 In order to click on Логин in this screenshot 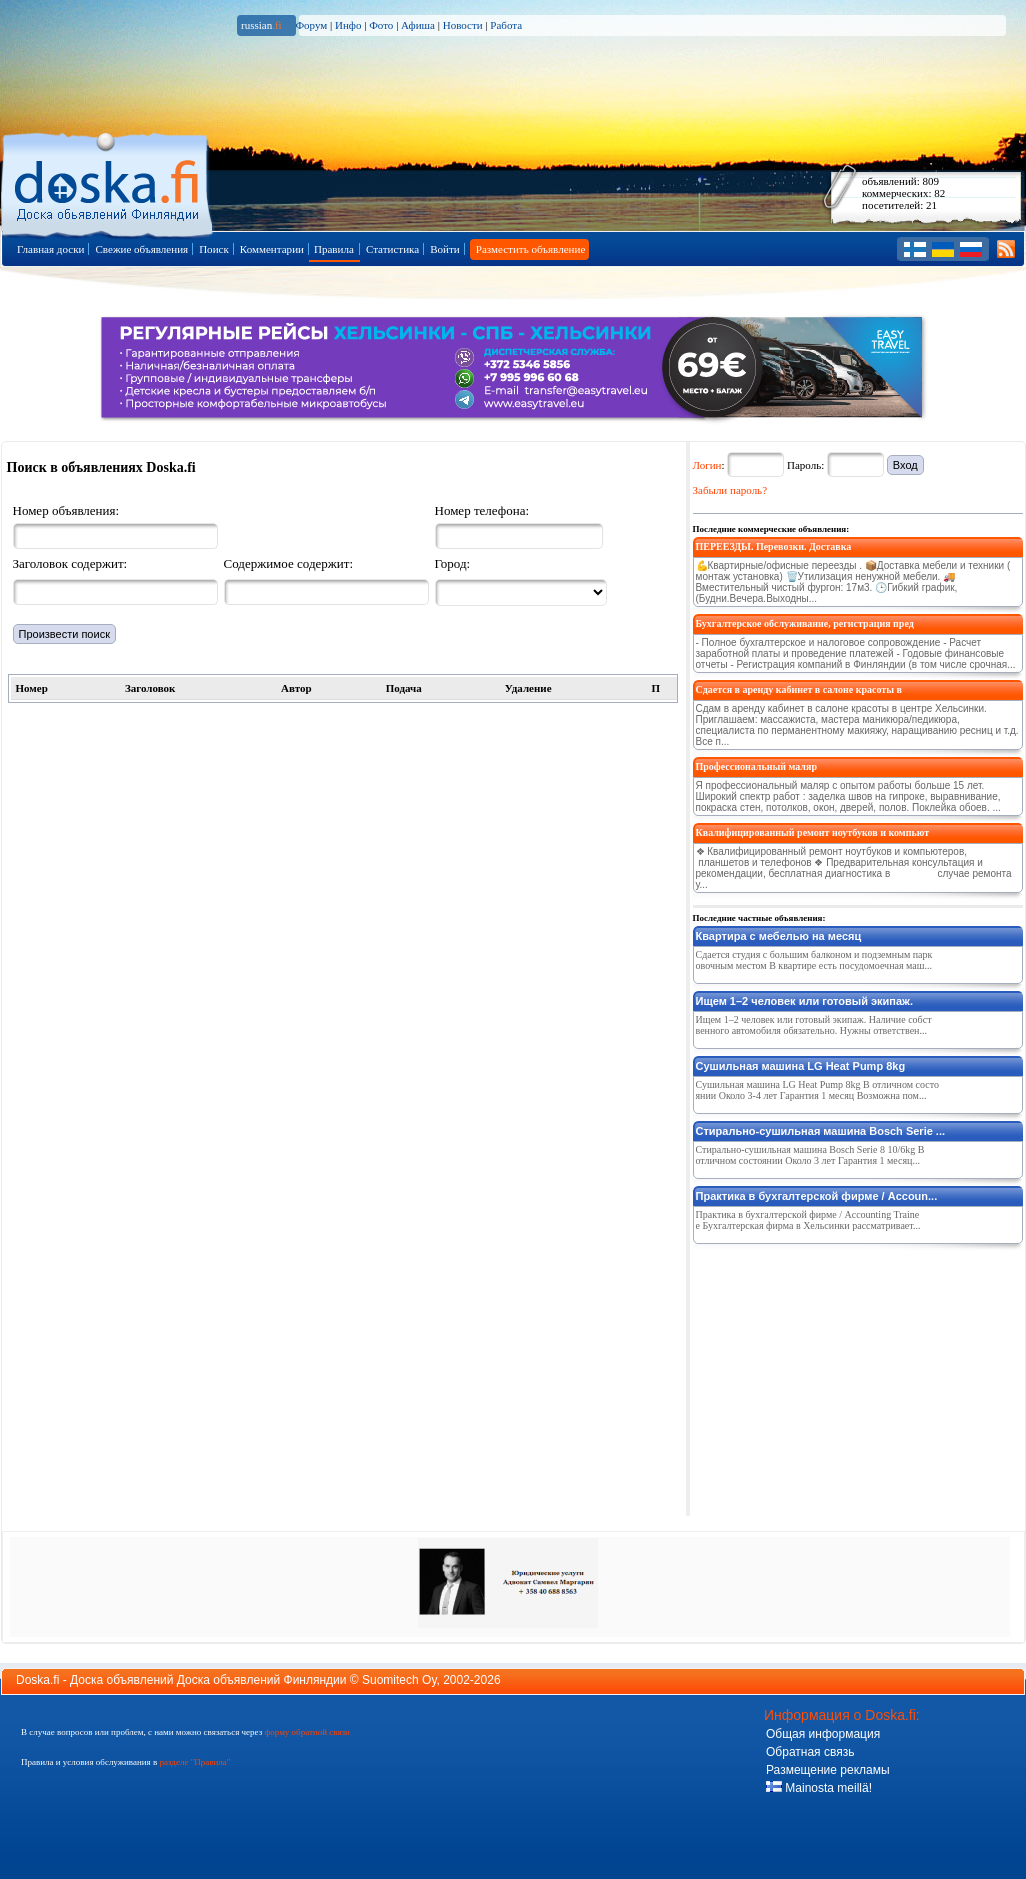, I will do `click(707, 465)`.